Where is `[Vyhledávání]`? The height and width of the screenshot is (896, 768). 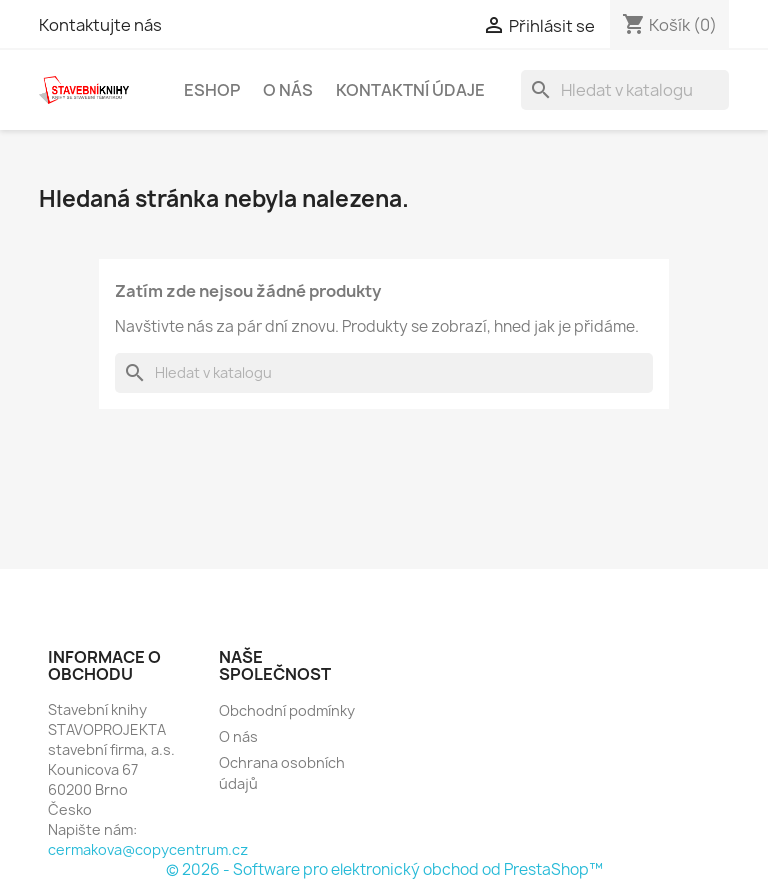 [Vyhledávání] is located at coordinates (625, 90).